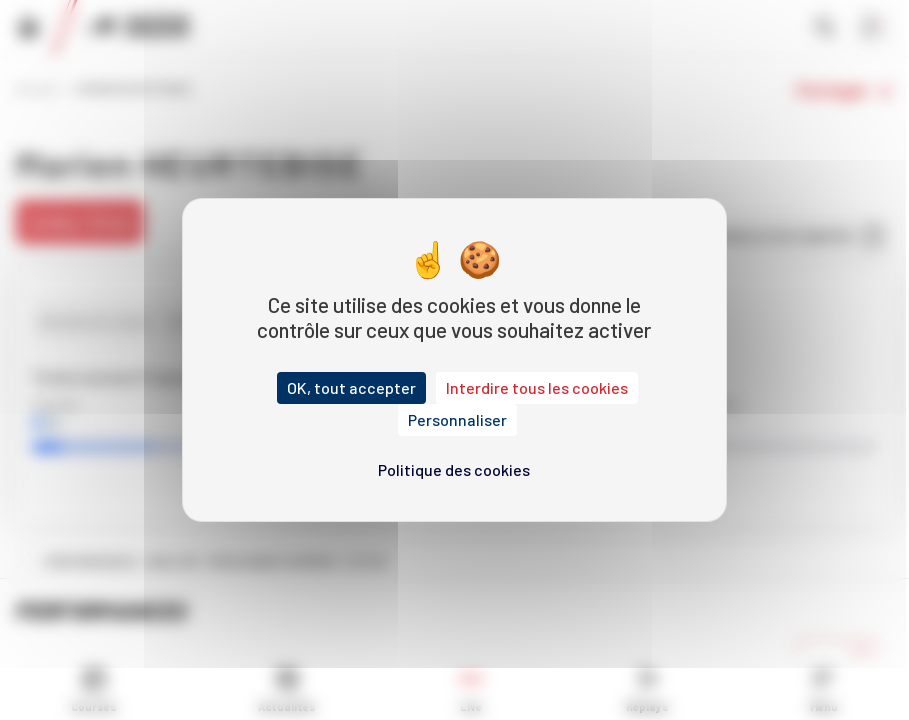  Describe the element at coordinates (454, 469) in the screenshot. I see `Politique des cookies [link]` at that location.